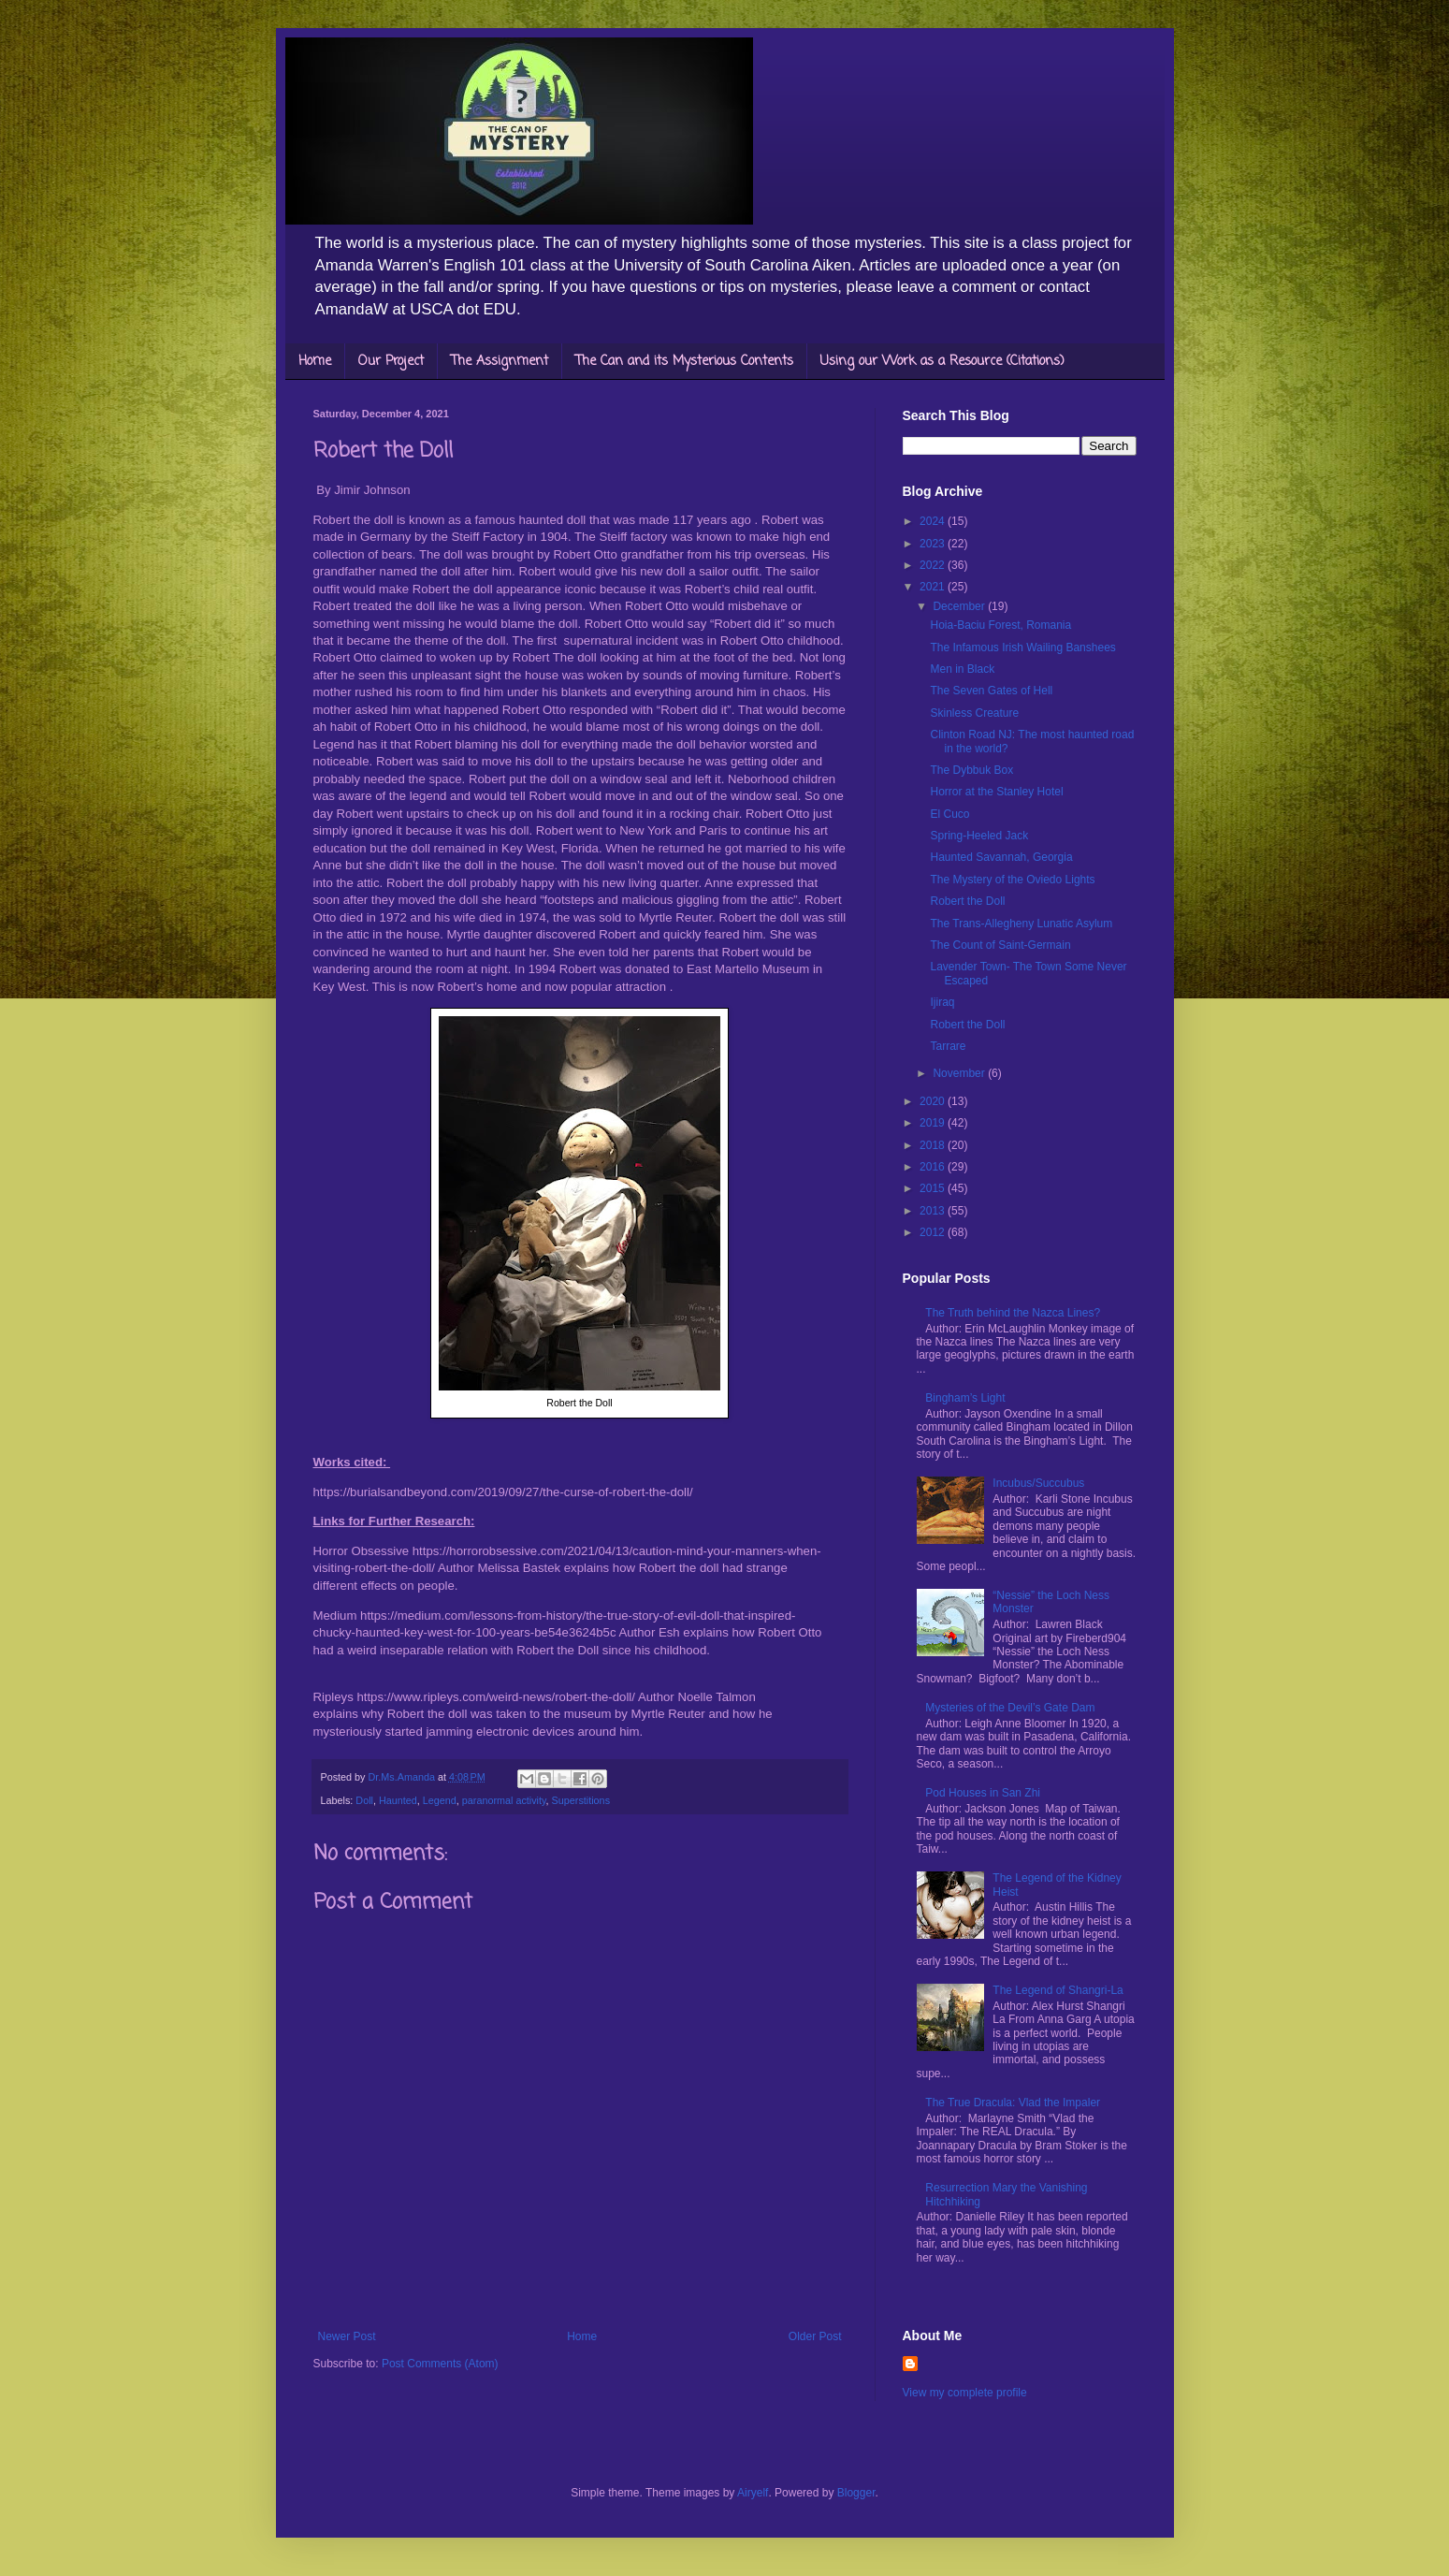 This screenshot has width=1449, height=2576. Describe the element at coordinates (1022, 647) in the screenshot. I see `The Infamous Irish Wailing Banshees` at that location.